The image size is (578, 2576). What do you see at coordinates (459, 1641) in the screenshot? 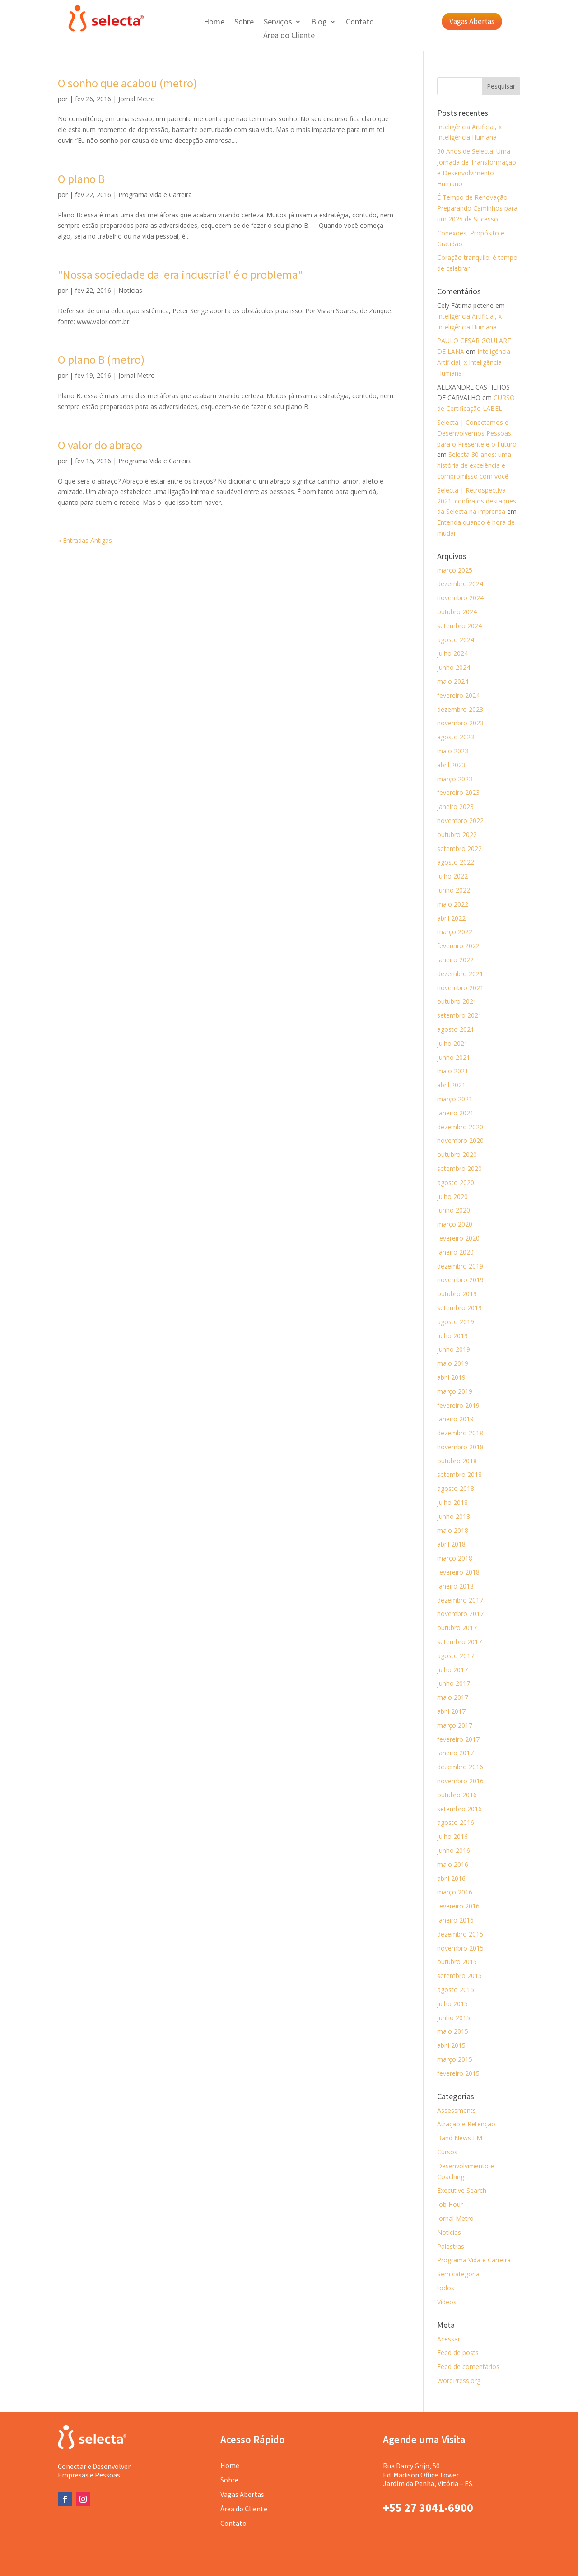
I see `setembro 2017` at bounding box center [459, 1641].